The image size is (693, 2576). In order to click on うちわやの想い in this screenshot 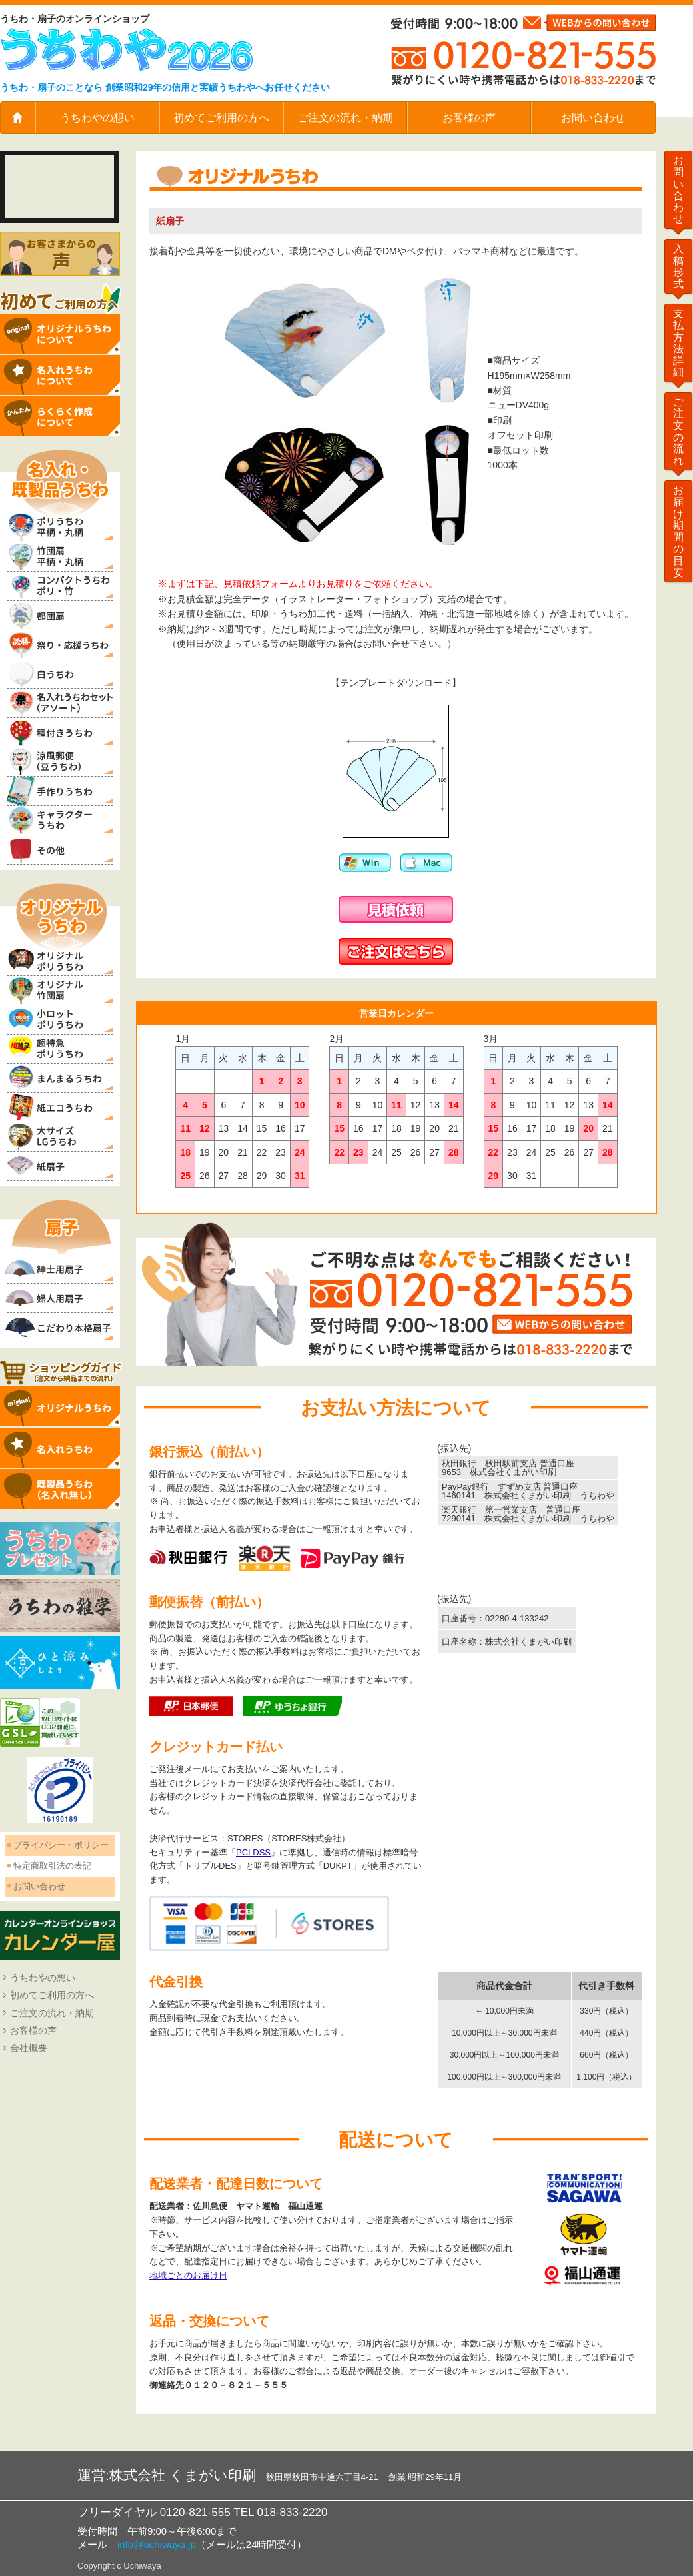, I will do `click(97, 117)`.